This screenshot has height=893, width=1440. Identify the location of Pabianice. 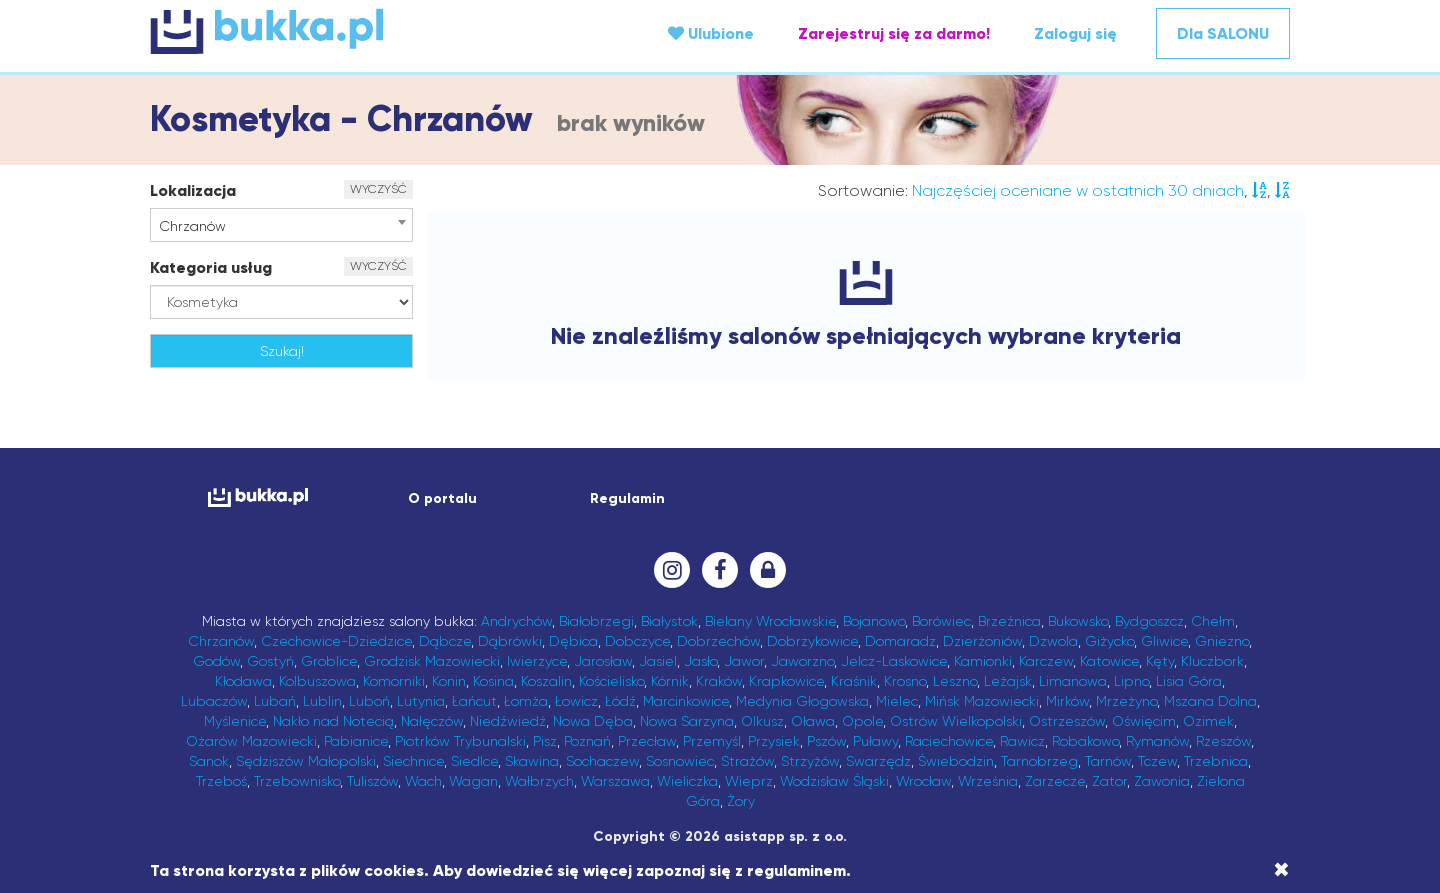
(356, 741).